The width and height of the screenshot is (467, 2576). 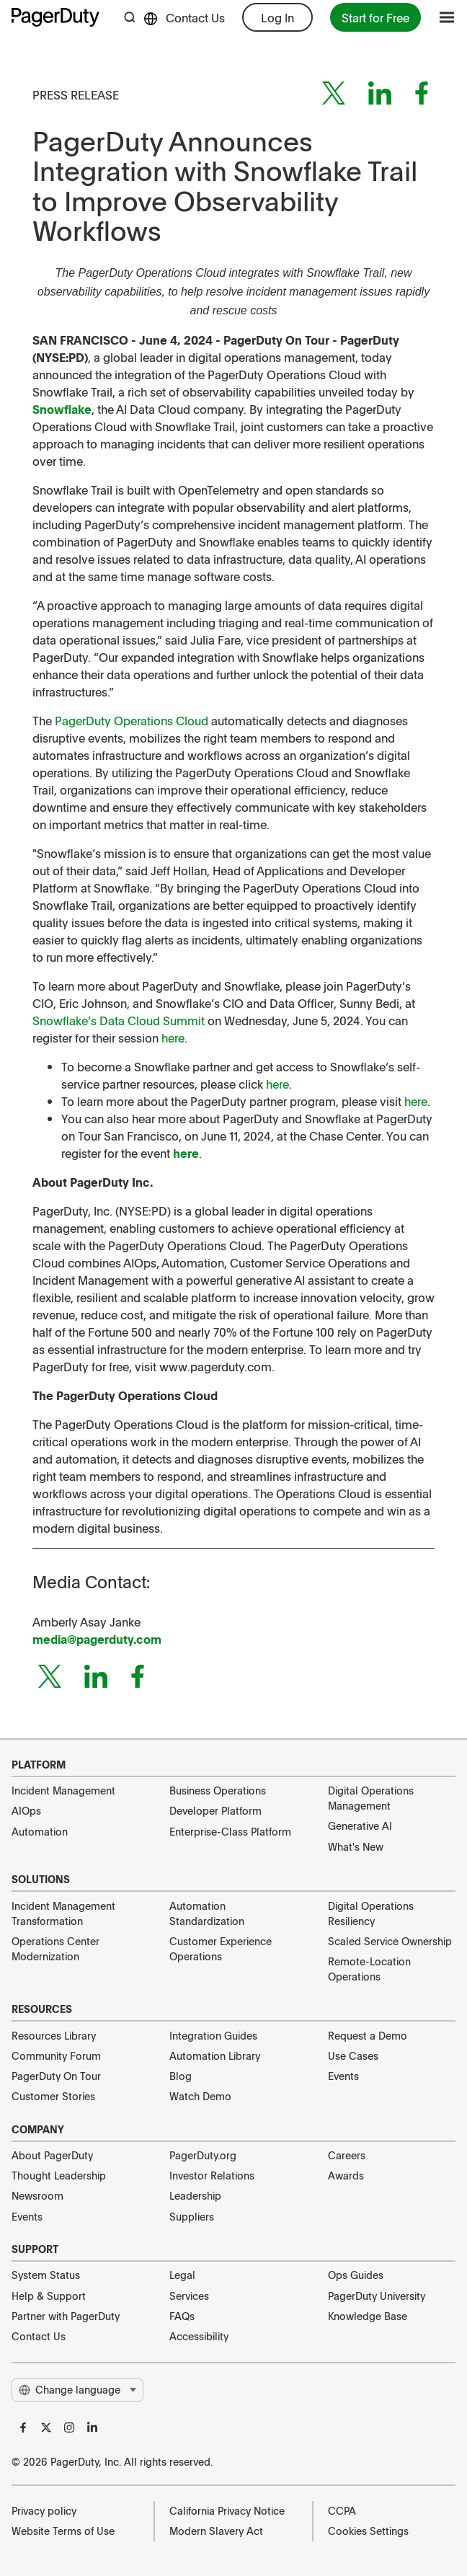 I want to click on Customer Stories, so click(x=53, y=2096).